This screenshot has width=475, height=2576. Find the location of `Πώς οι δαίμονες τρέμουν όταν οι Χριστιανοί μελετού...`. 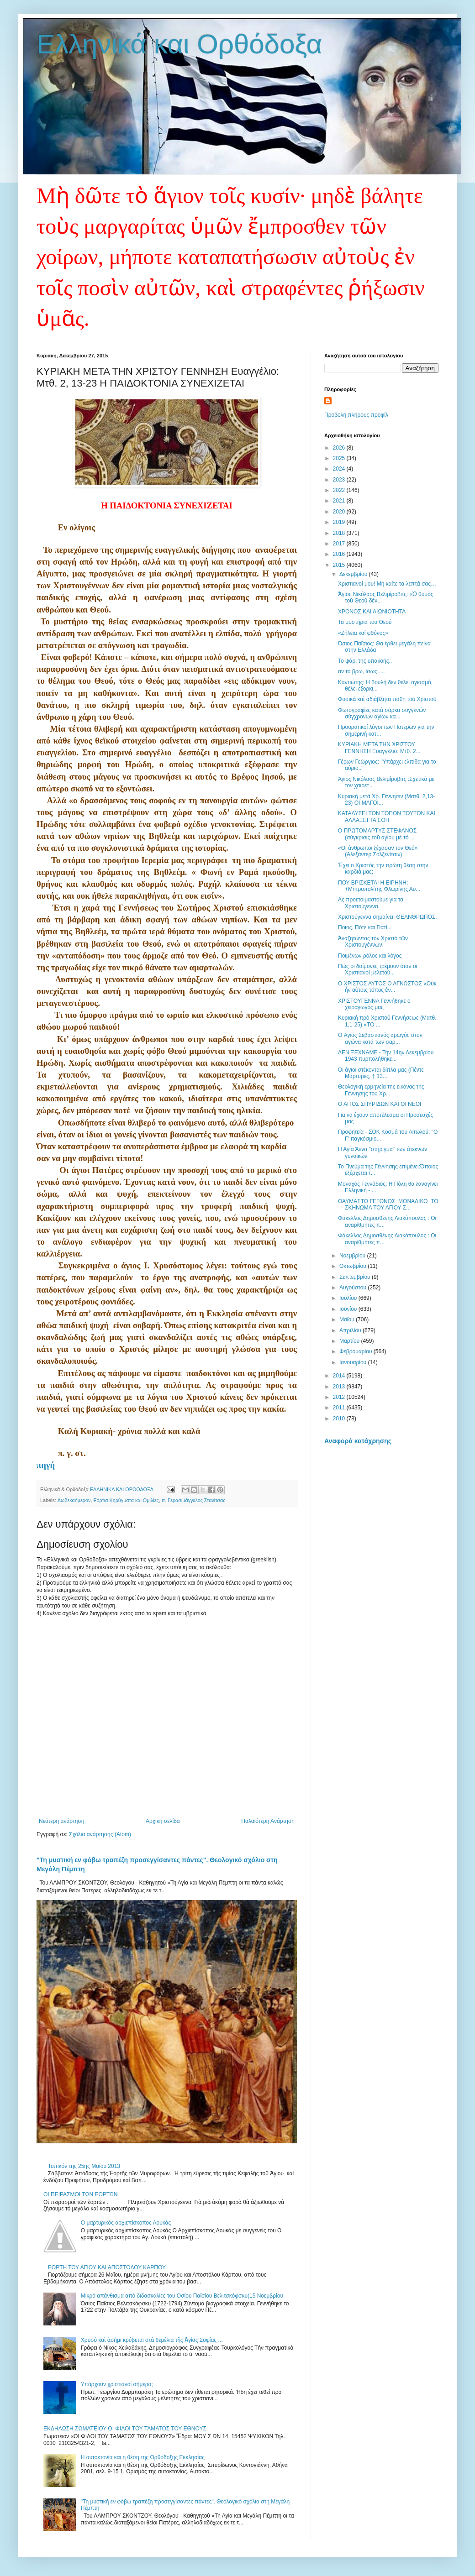

Πώς οι δαίμονες τρέμουν όταν οι Χριστιανοί μελετού... is located at coordinates (377, 969).